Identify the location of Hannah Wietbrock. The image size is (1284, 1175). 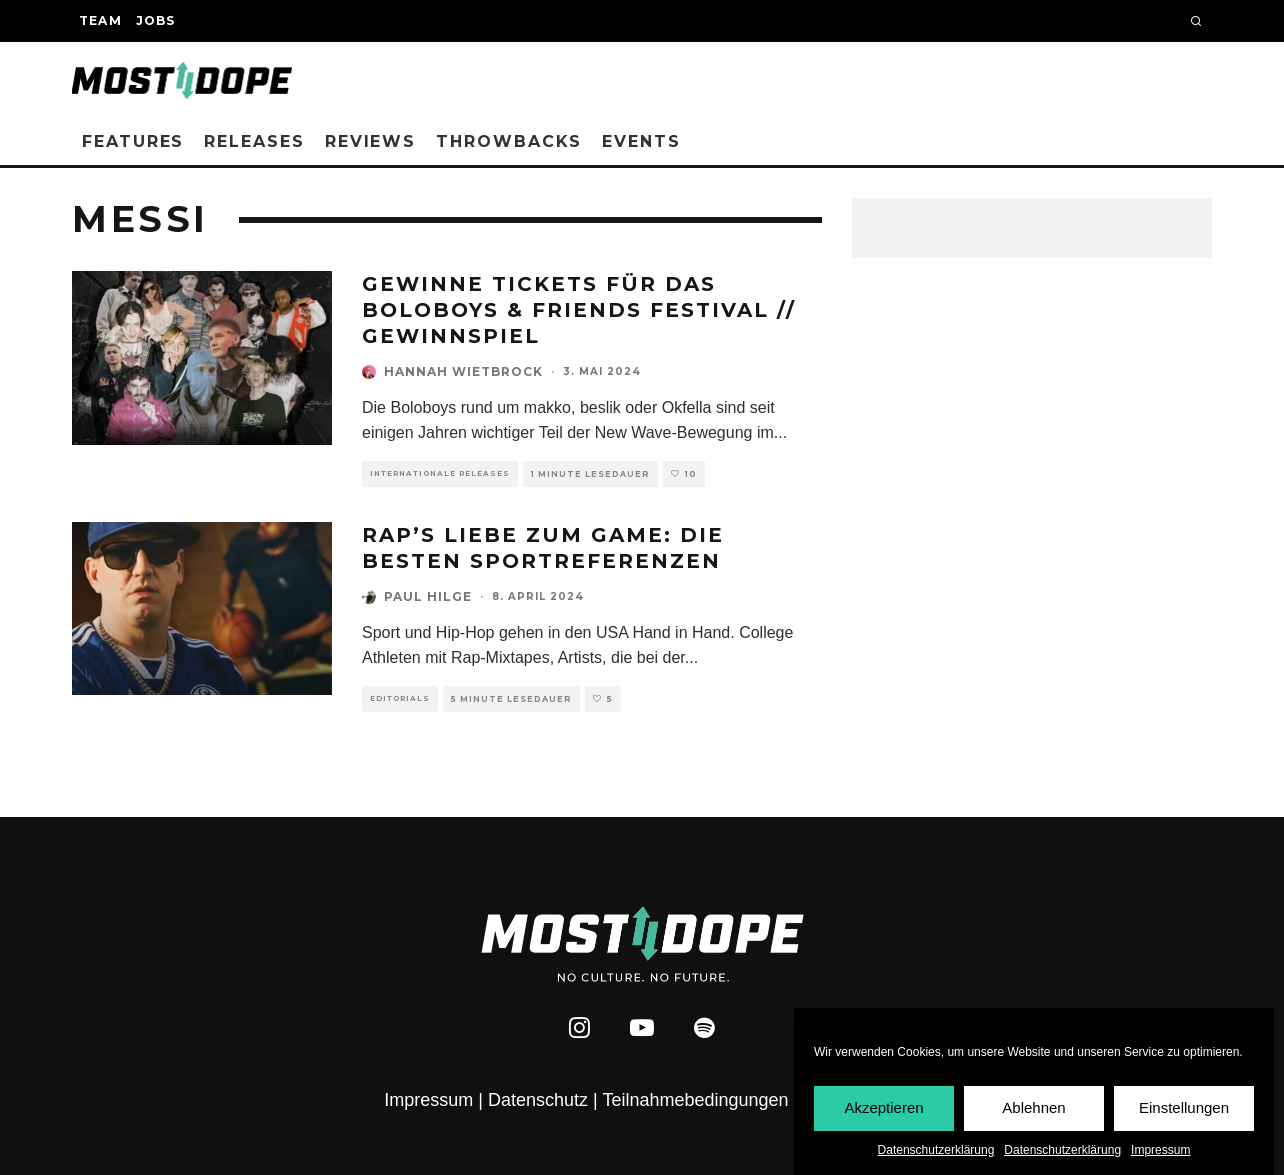
(463, 371).